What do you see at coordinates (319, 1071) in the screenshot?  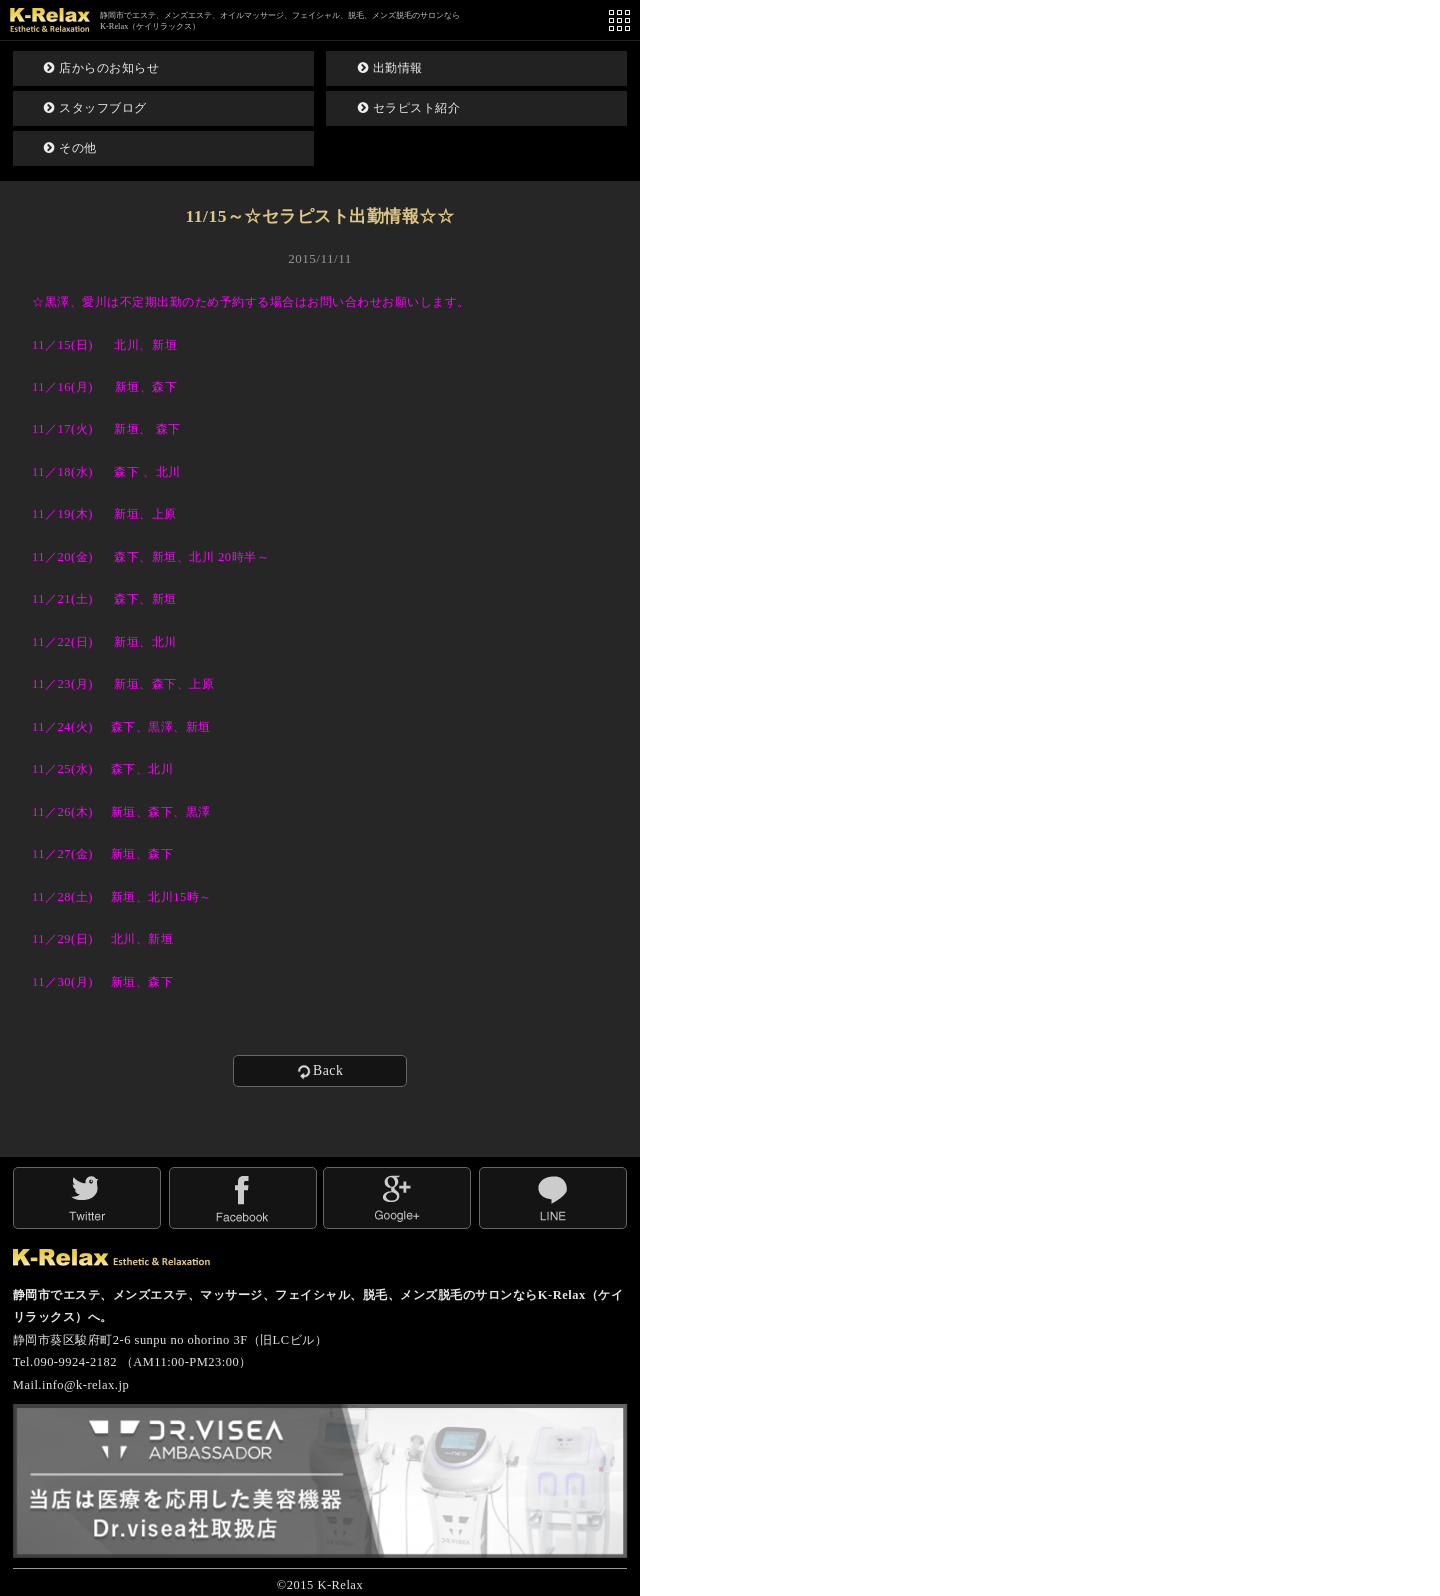 I see `Back` at bounding box center [319, 1071].